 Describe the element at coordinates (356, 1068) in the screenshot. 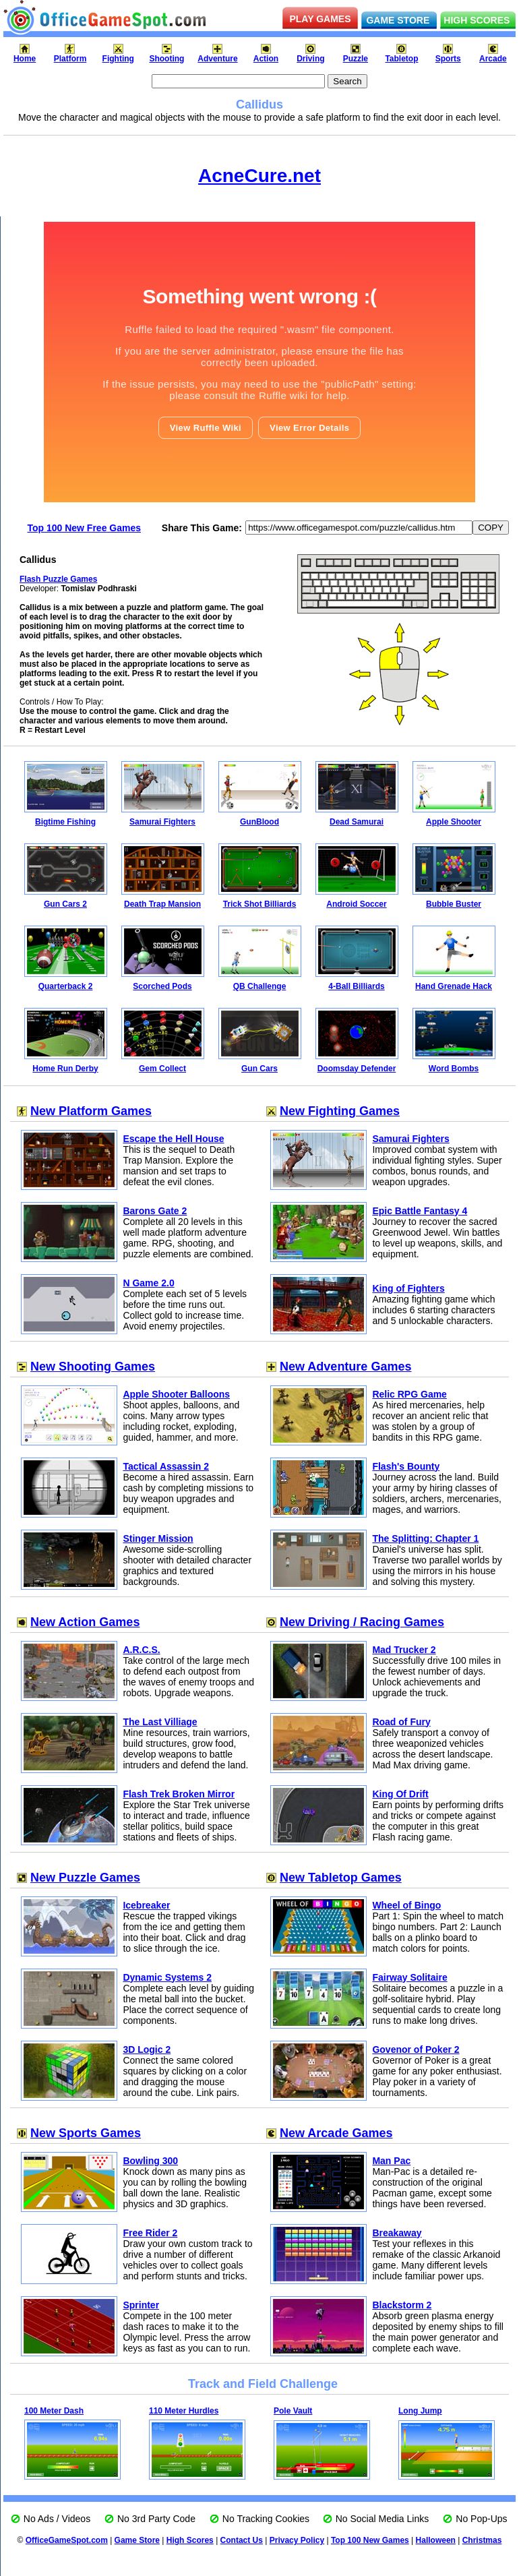

I see `Doomsday Defender` at that location.